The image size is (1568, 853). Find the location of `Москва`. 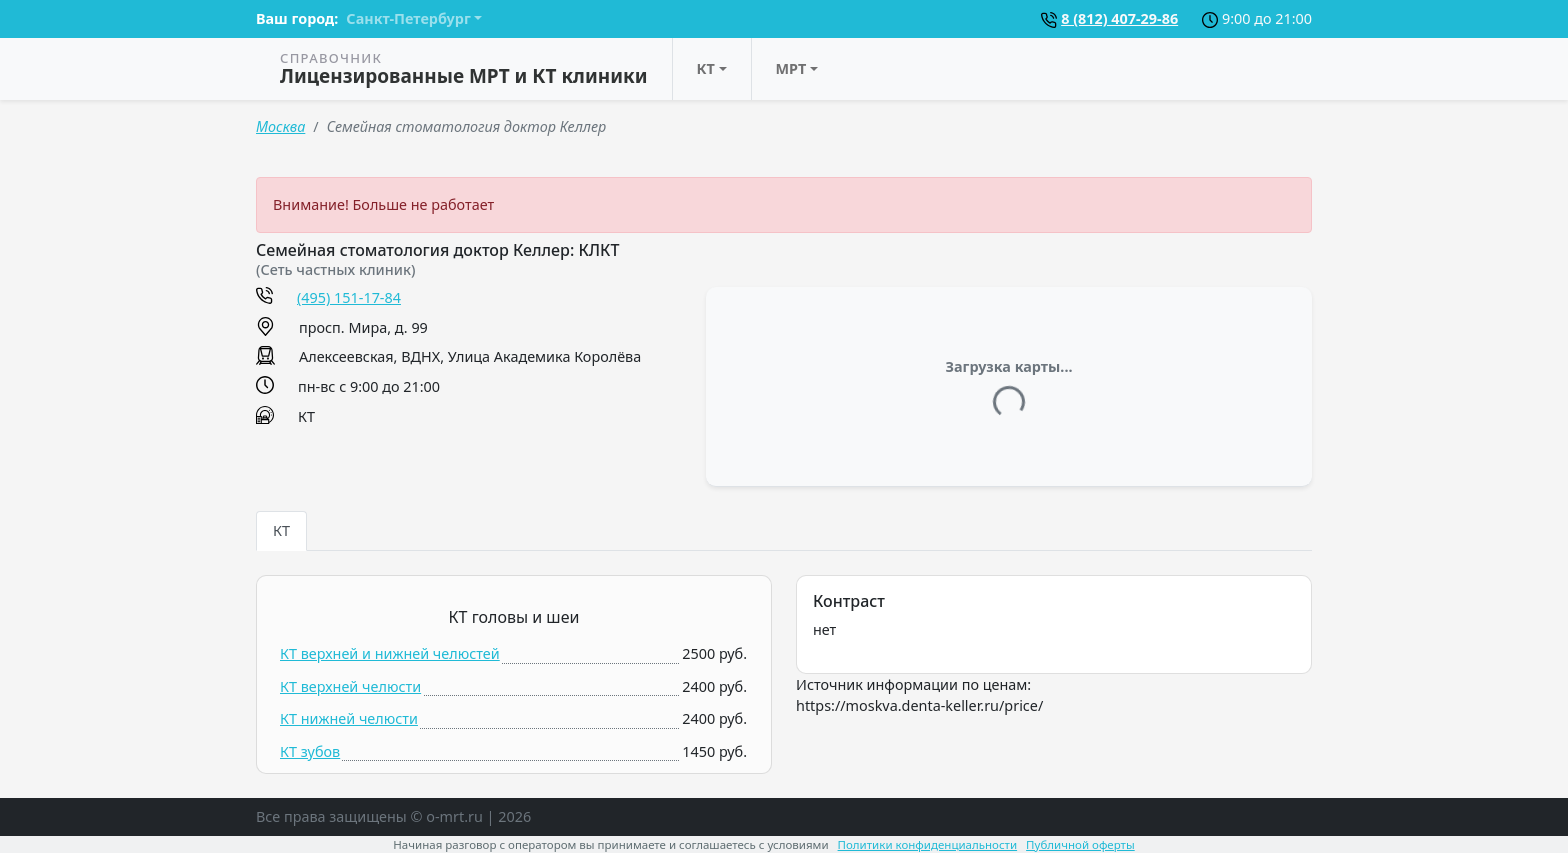

Москва is located at coordinates (280, 126).